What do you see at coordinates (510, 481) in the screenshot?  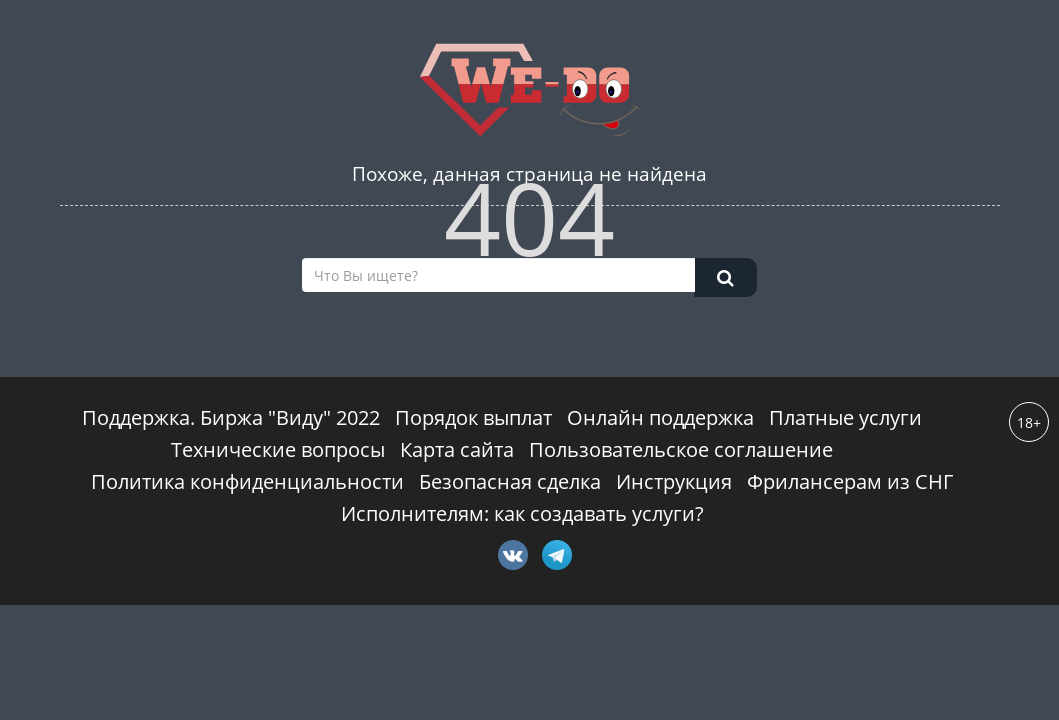 I see `Безопасная сделка` at bounding box center [510, 481].